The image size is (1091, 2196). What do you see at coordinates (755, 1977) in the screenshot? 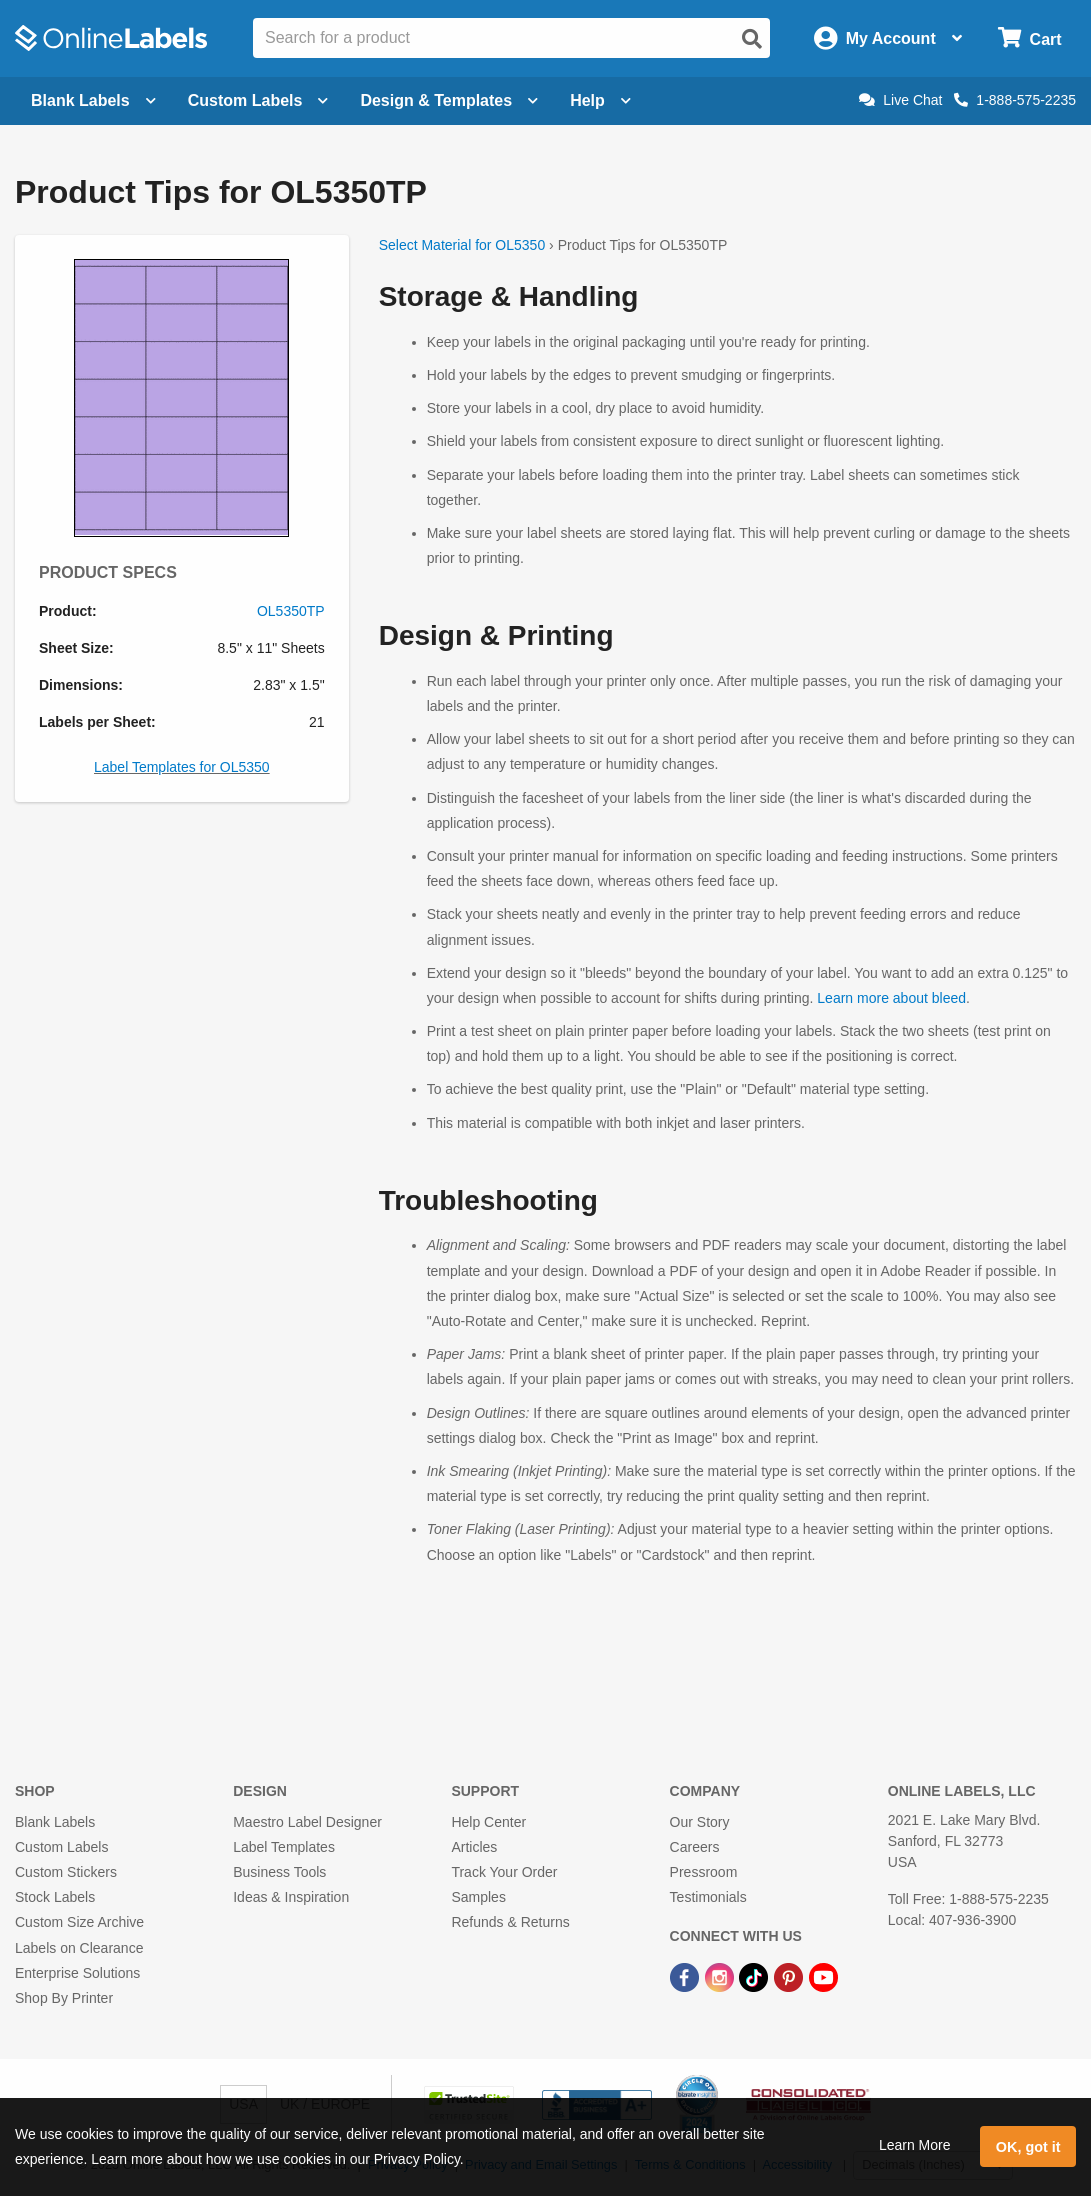
I see `[TikTok Link]` at bounding box center [755, 1977].